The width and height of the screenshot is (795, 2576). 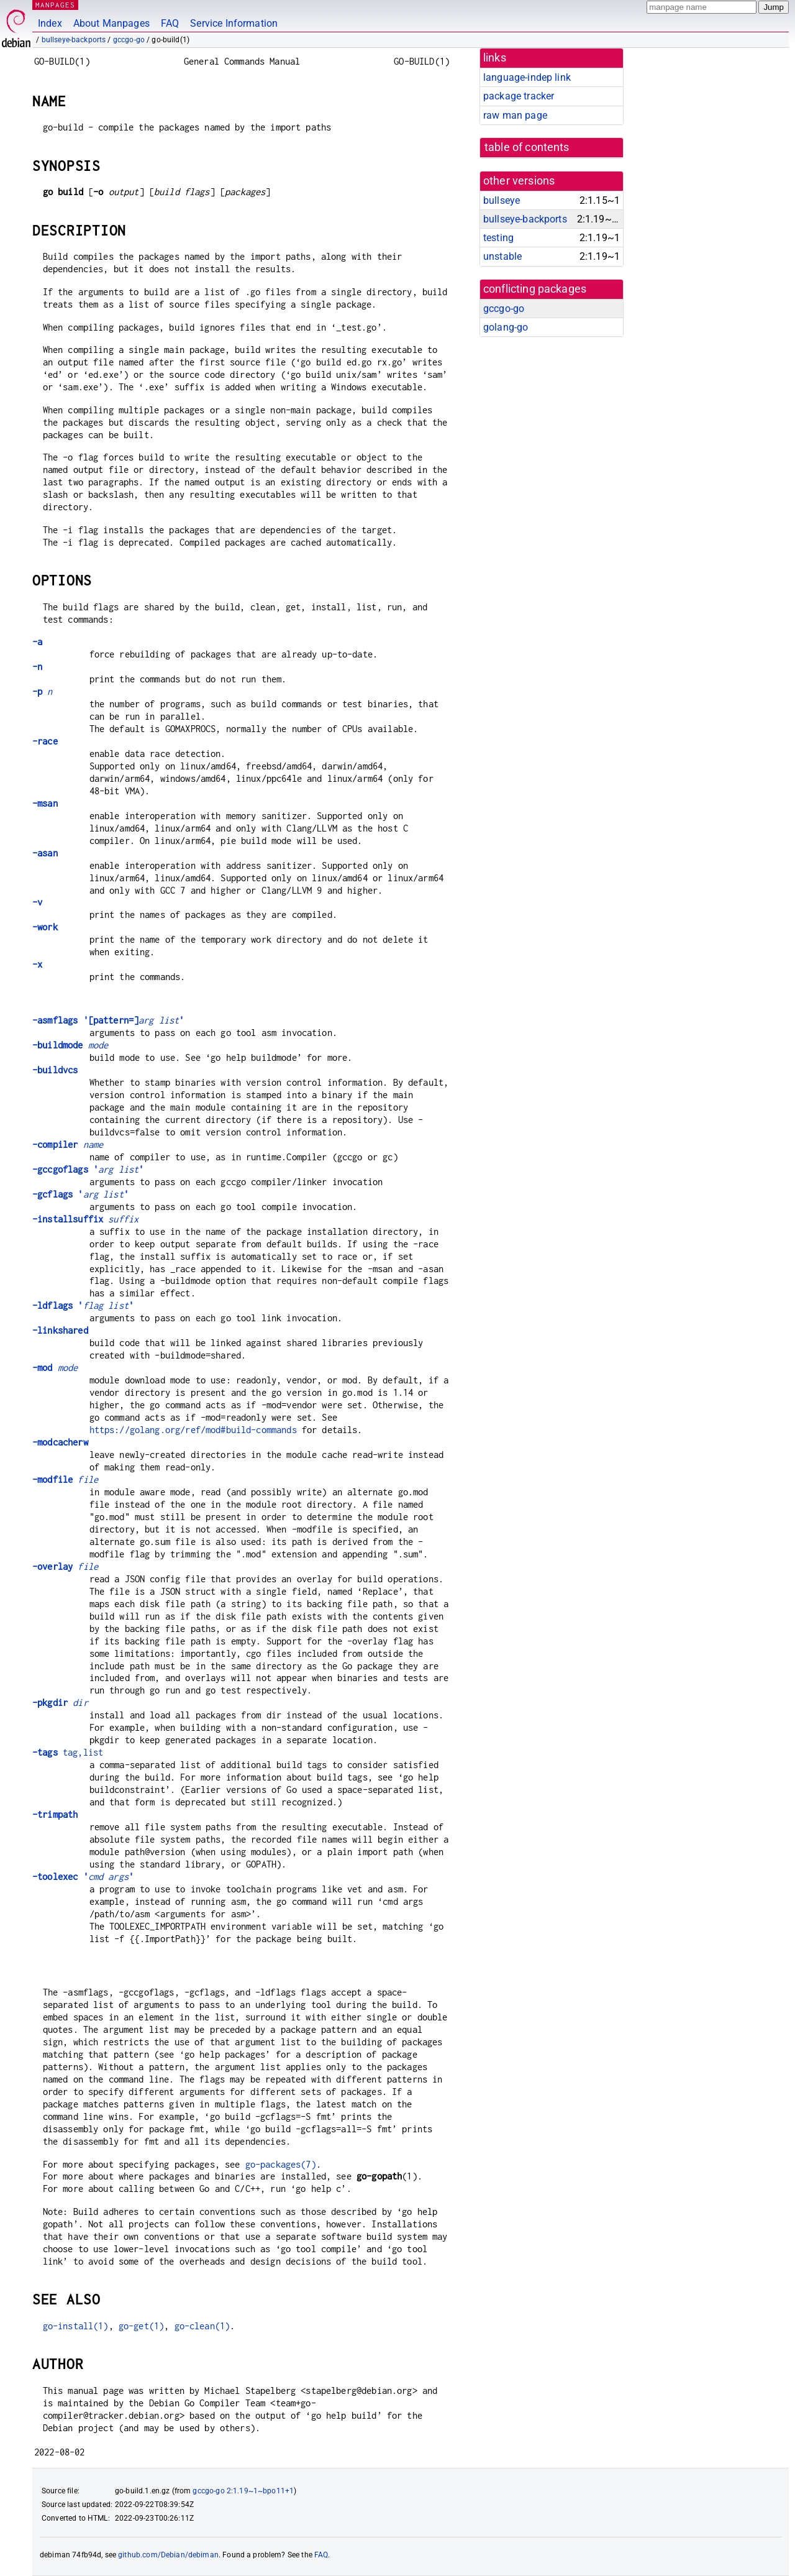 What do you see at coordinates (74, 39) in the screenshot?
I see `bullseye-backports` at bounding box center [74, 39].